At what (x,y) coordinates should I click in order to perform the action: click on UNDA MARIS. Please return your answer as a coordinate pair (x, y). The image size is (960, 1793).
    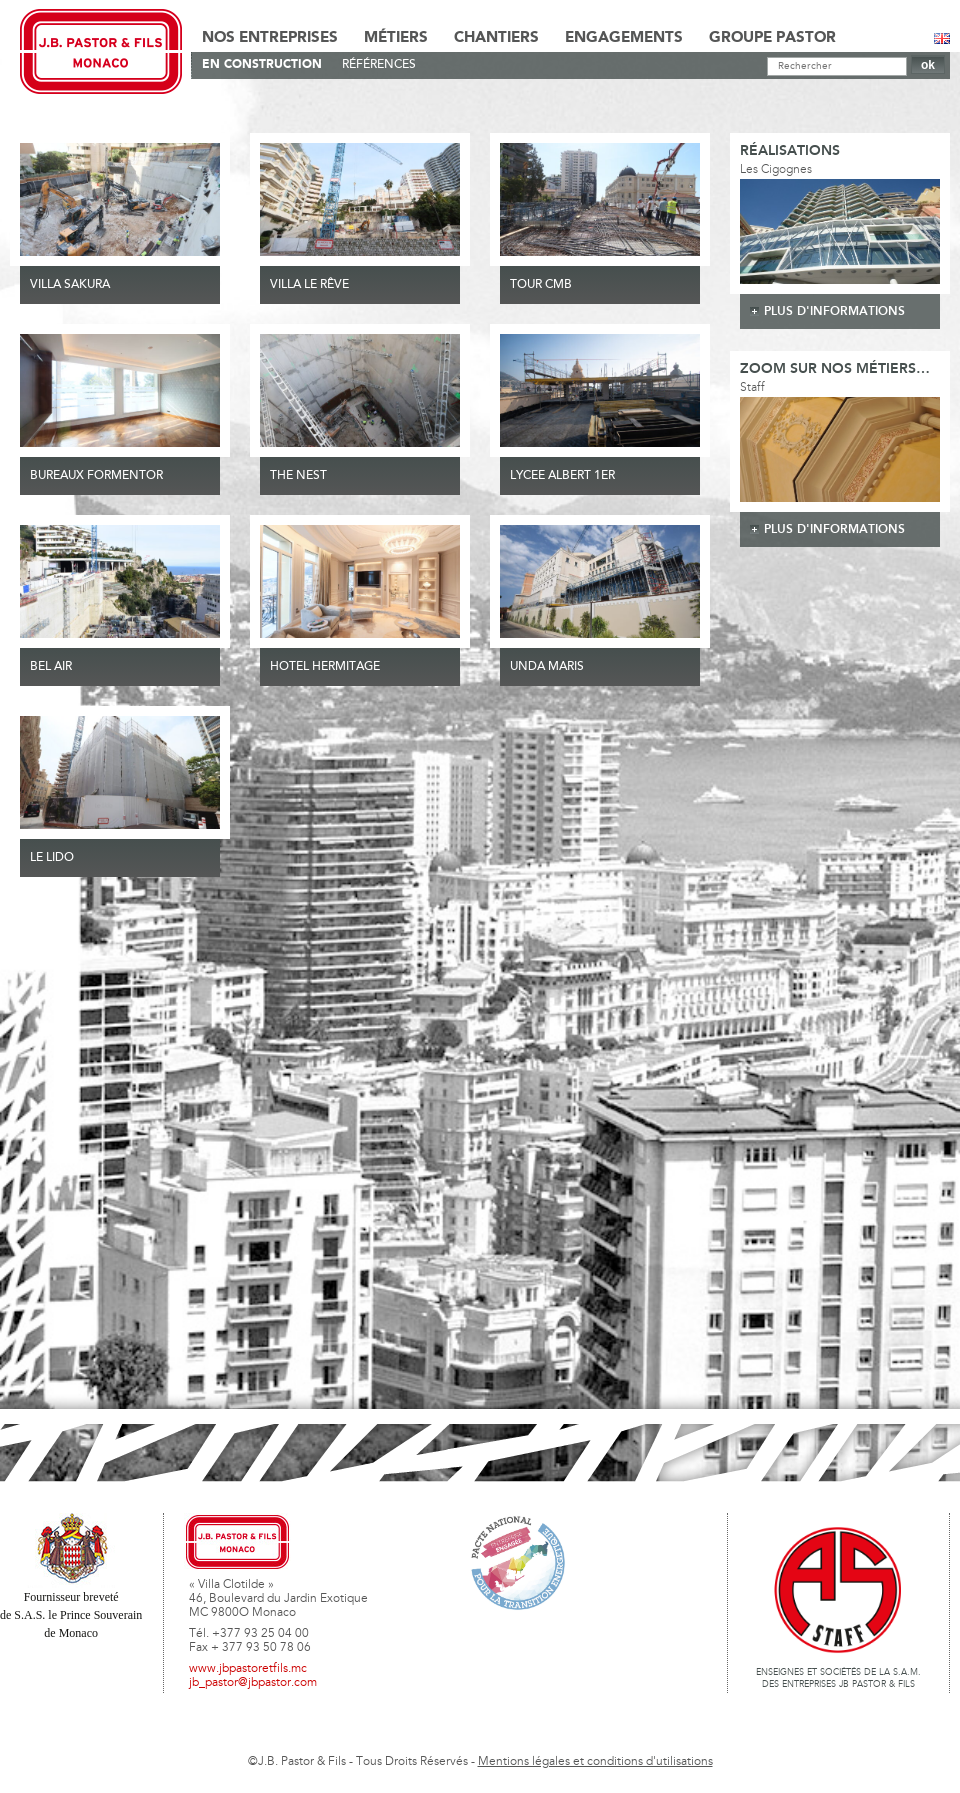
    Looking at the image, I should click on (547, 667).